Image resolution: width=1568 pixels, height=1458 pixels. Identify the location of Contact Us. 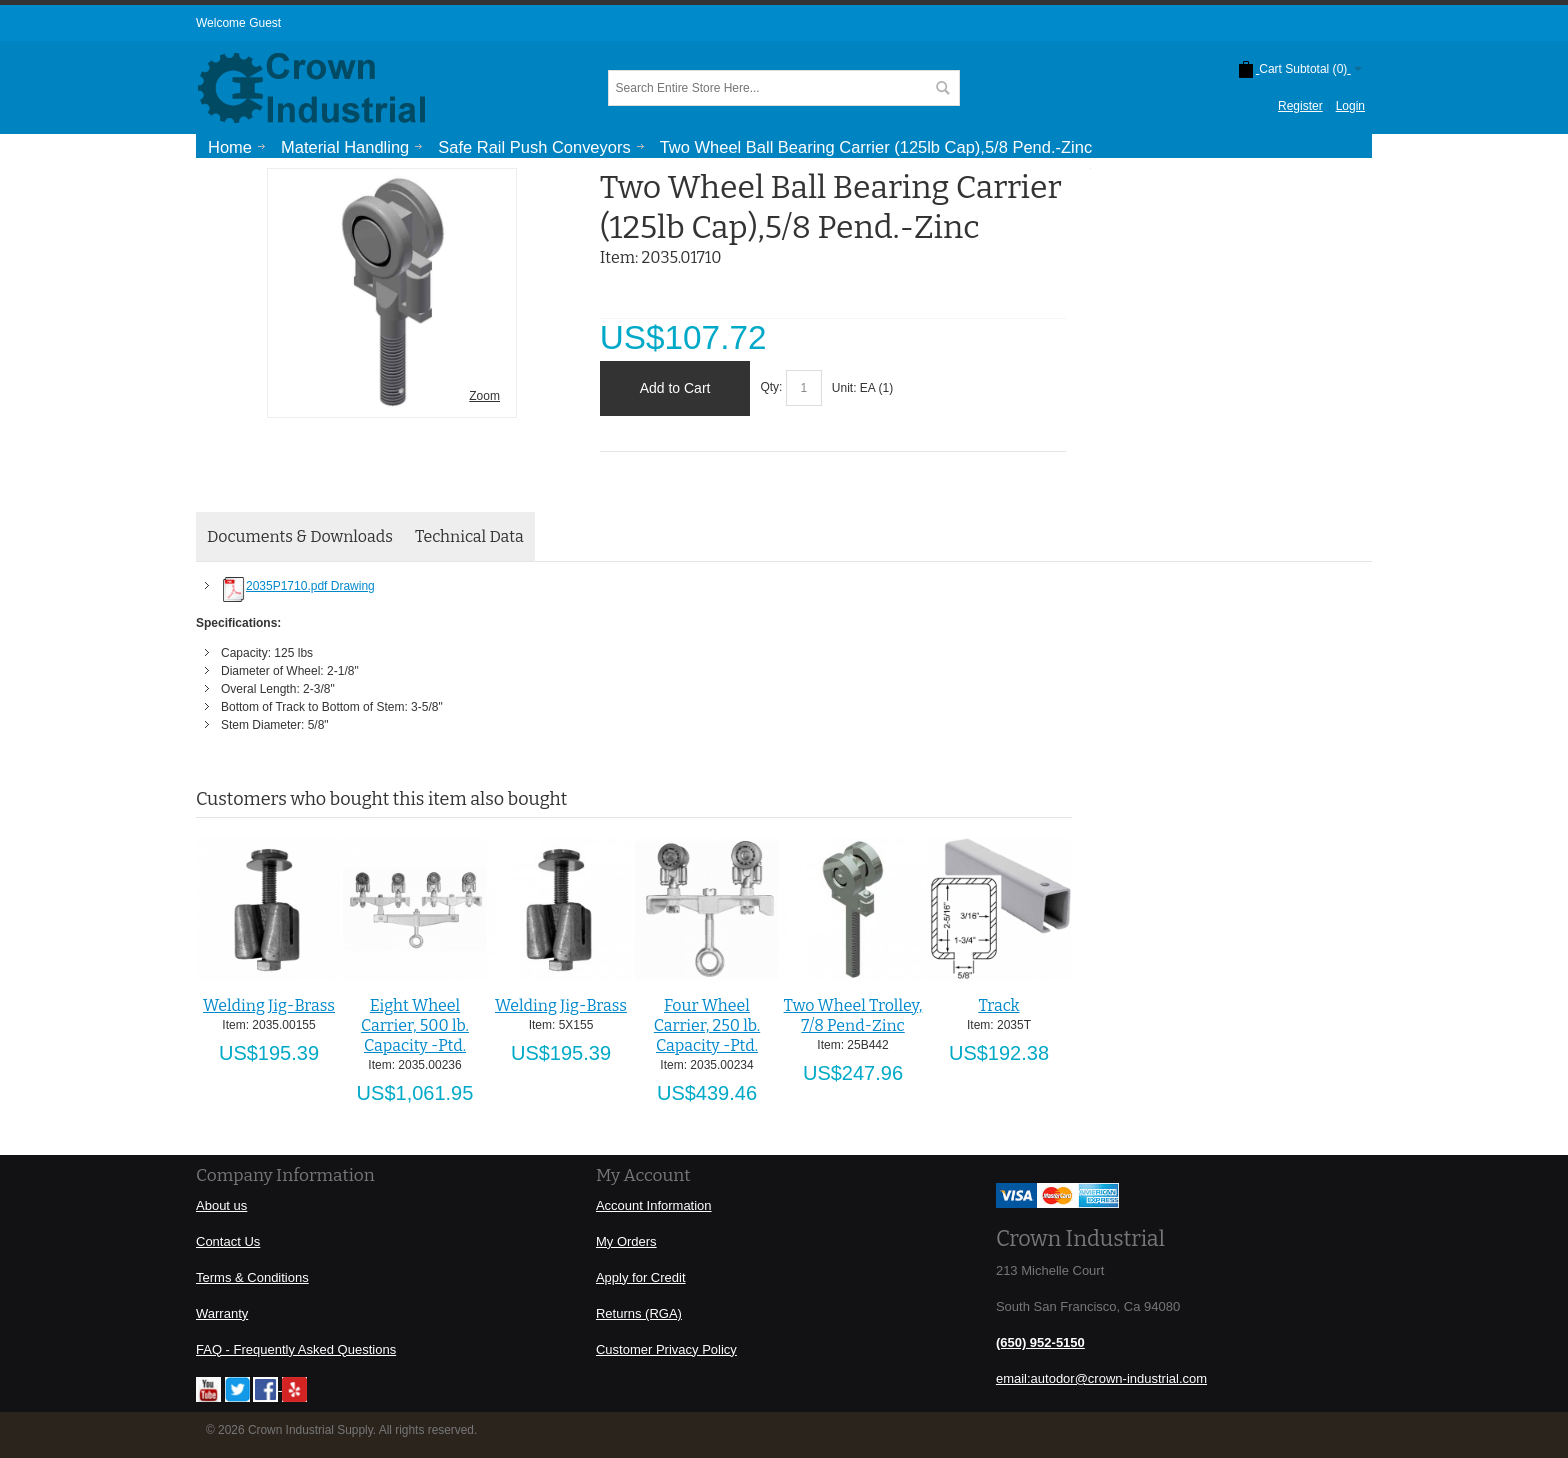
(228, 1241).